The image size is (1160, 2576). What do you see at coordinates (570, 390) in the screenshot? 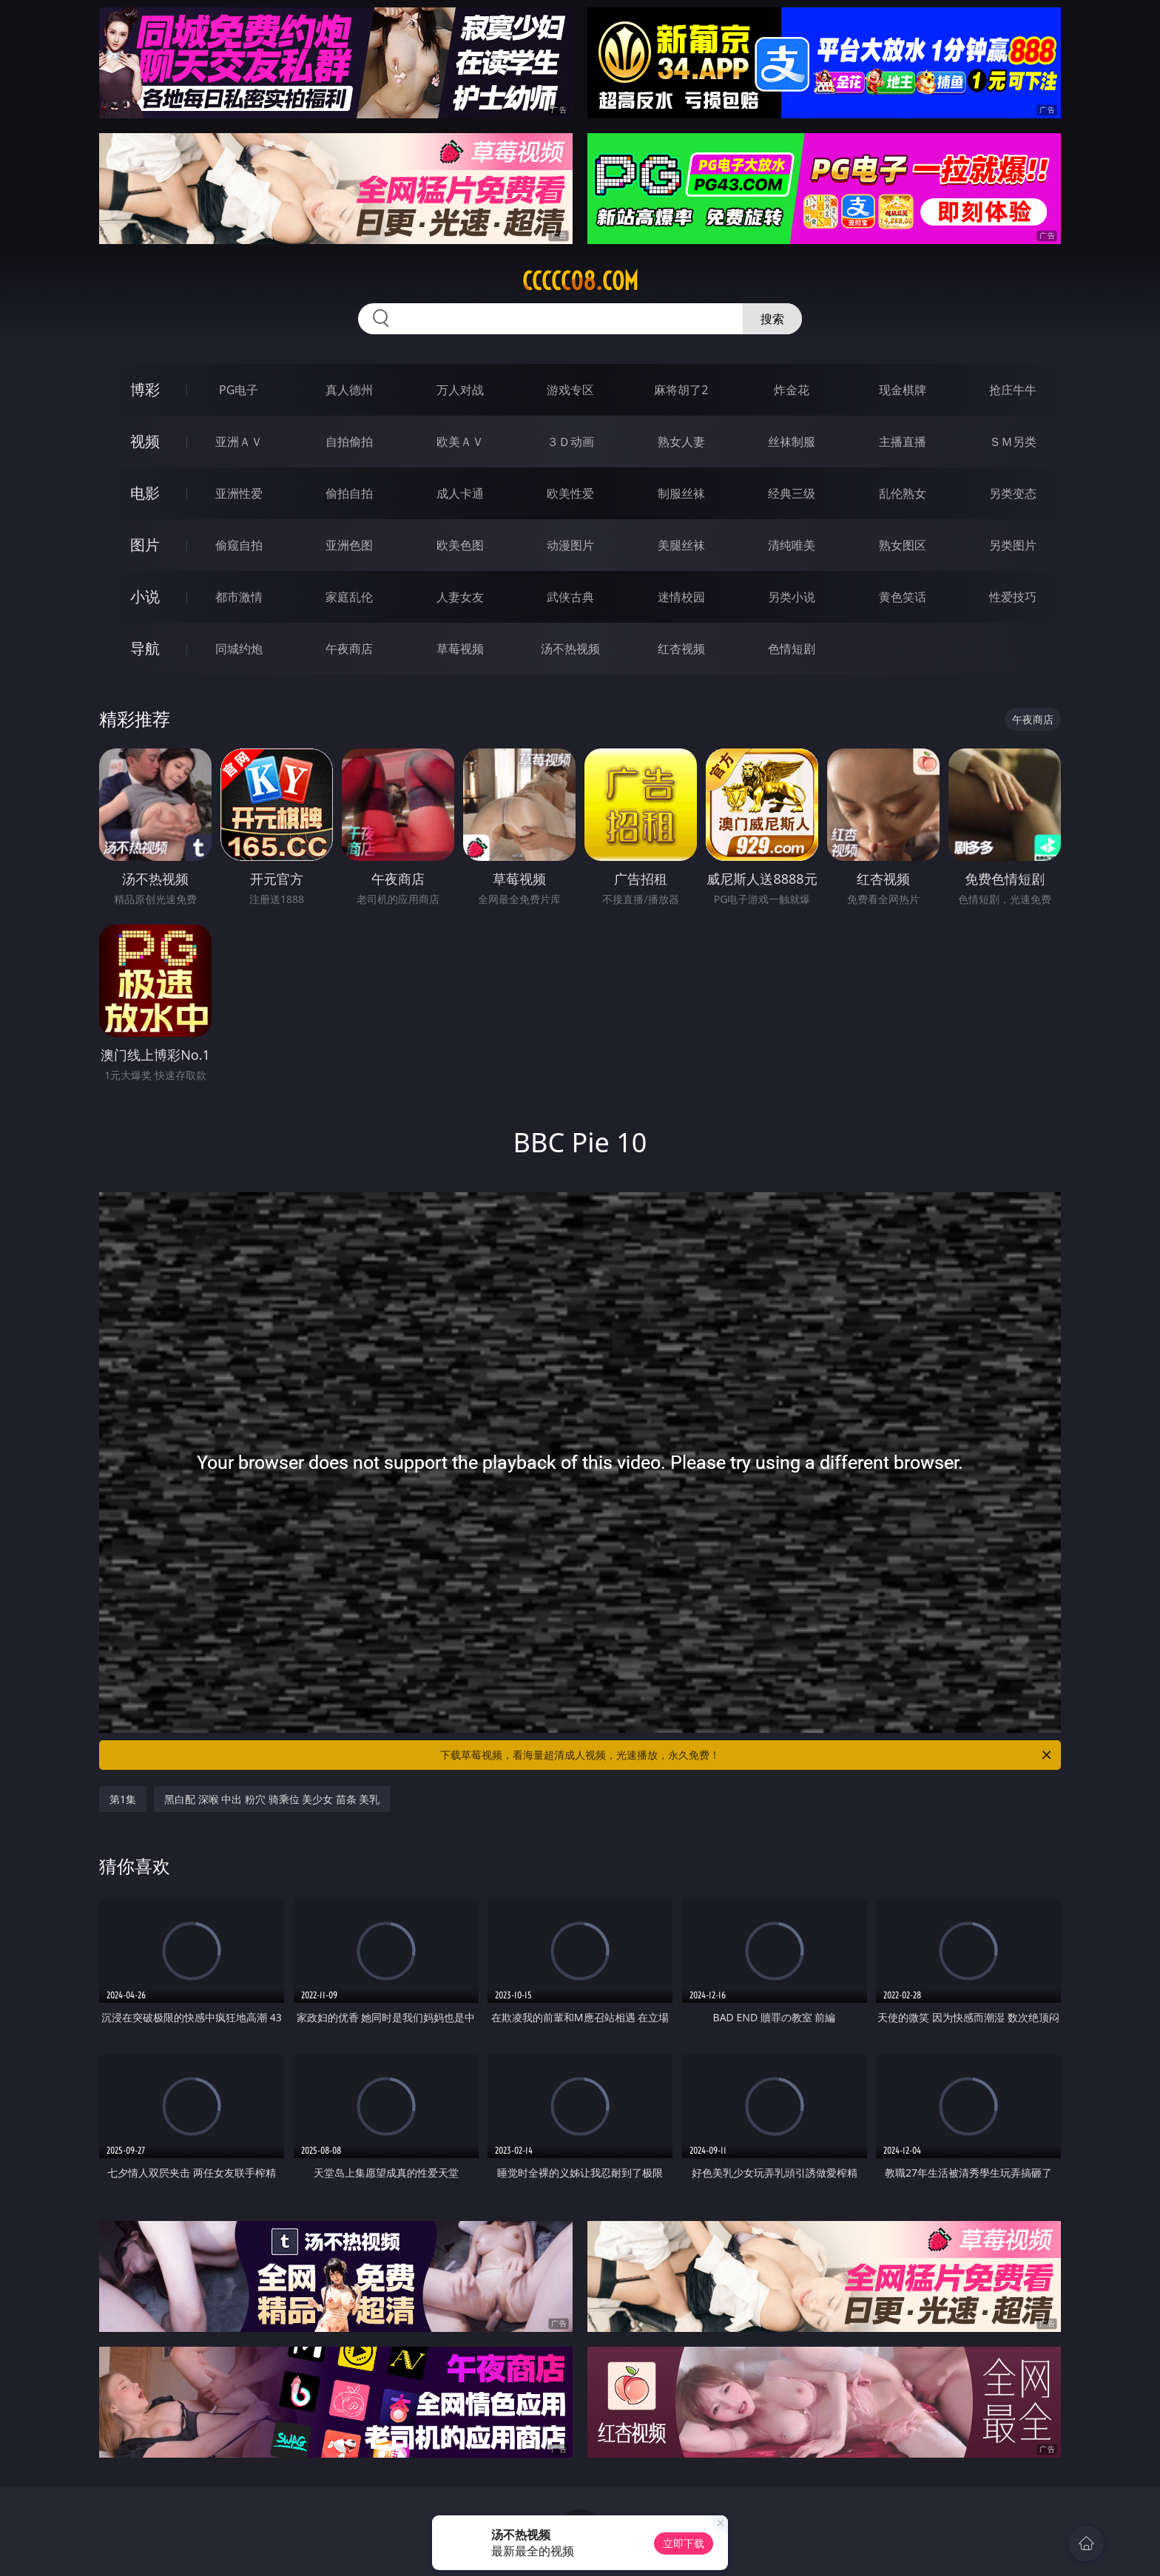
I see `游戏专区` at bounding box center [570, 390].